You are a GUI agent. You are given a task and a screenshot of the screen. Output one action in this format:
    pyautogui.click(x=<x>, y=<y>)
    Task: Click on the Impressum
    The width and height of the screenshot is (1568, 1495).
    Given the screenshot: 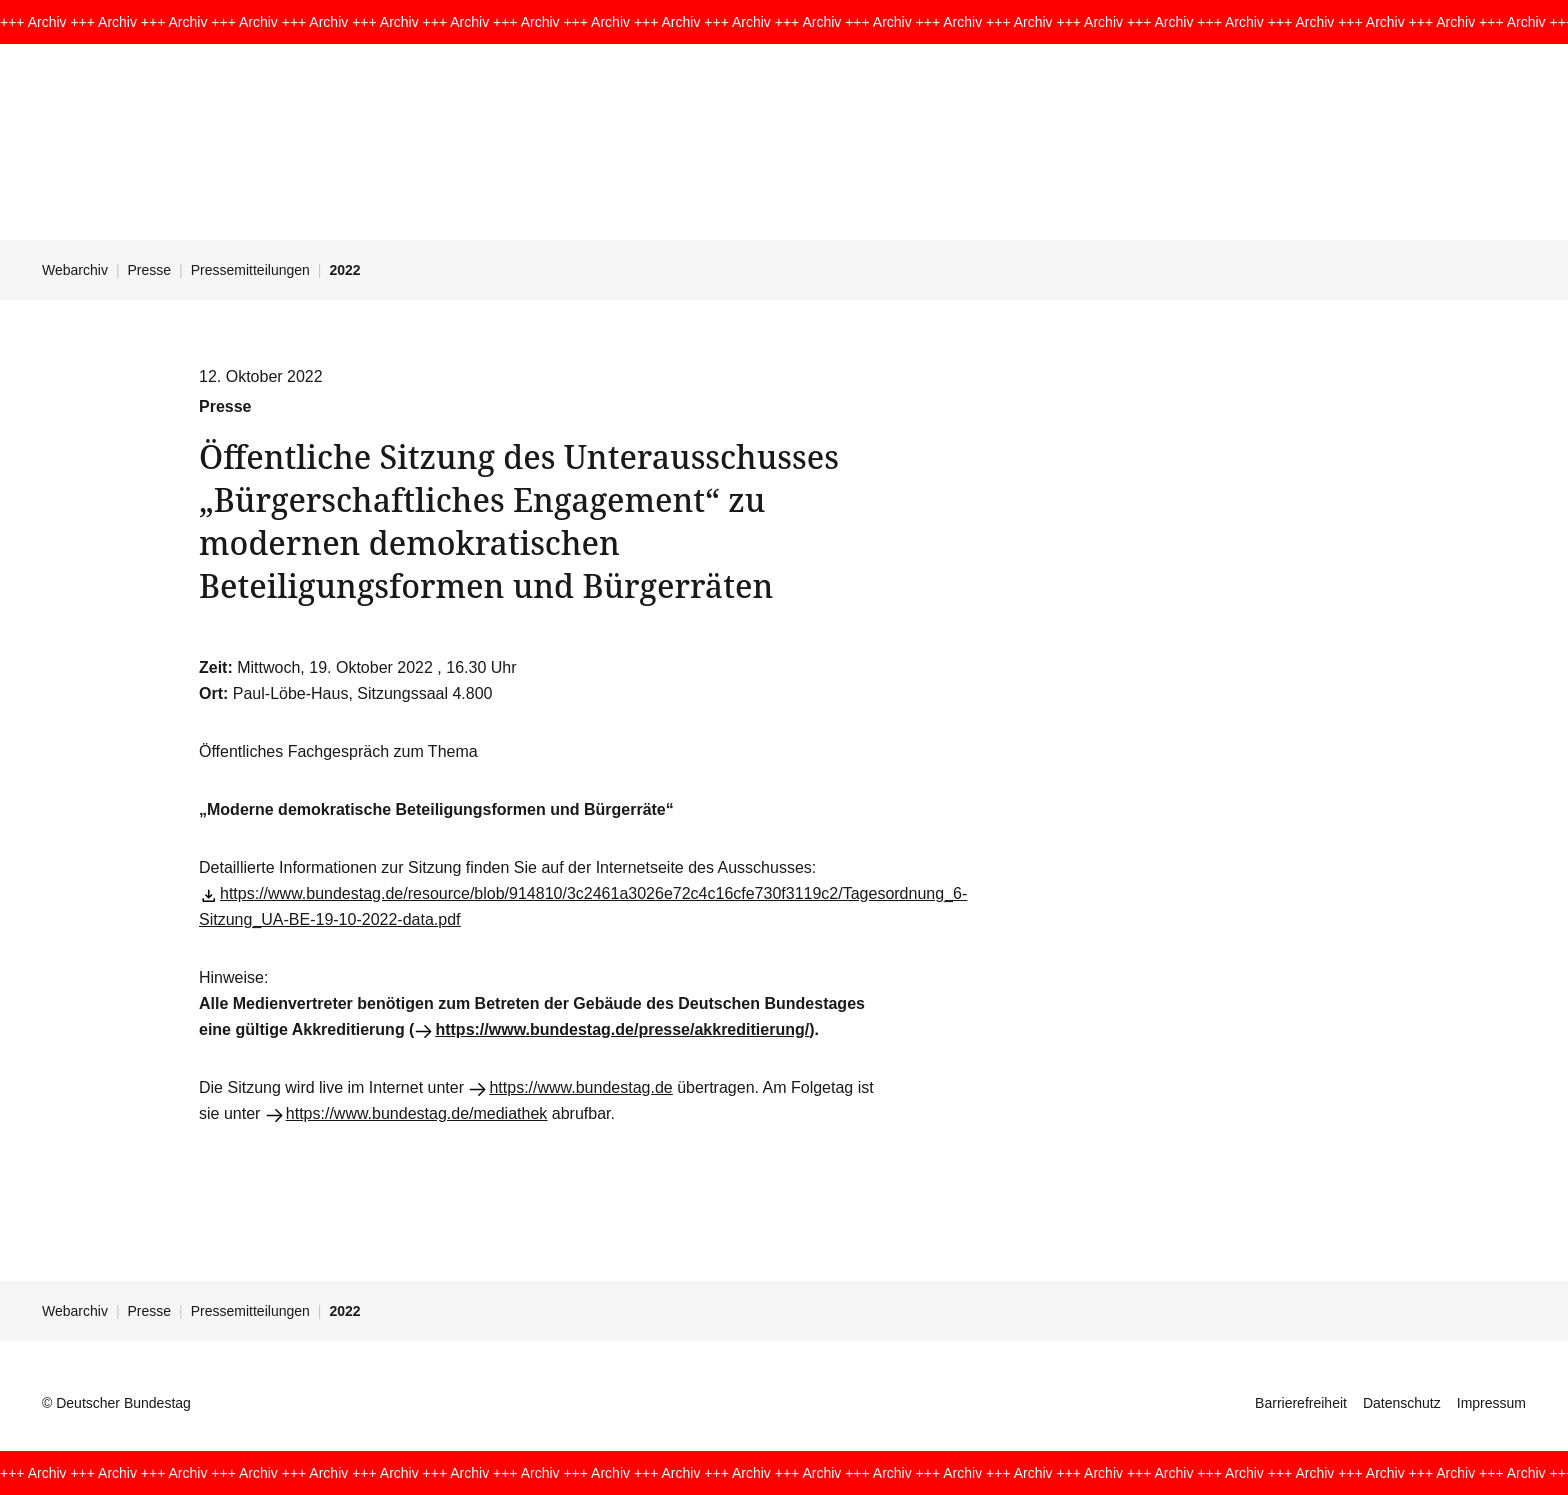 What is the action you would take?
    pyautogui.click(x=1491, y=1403)
    